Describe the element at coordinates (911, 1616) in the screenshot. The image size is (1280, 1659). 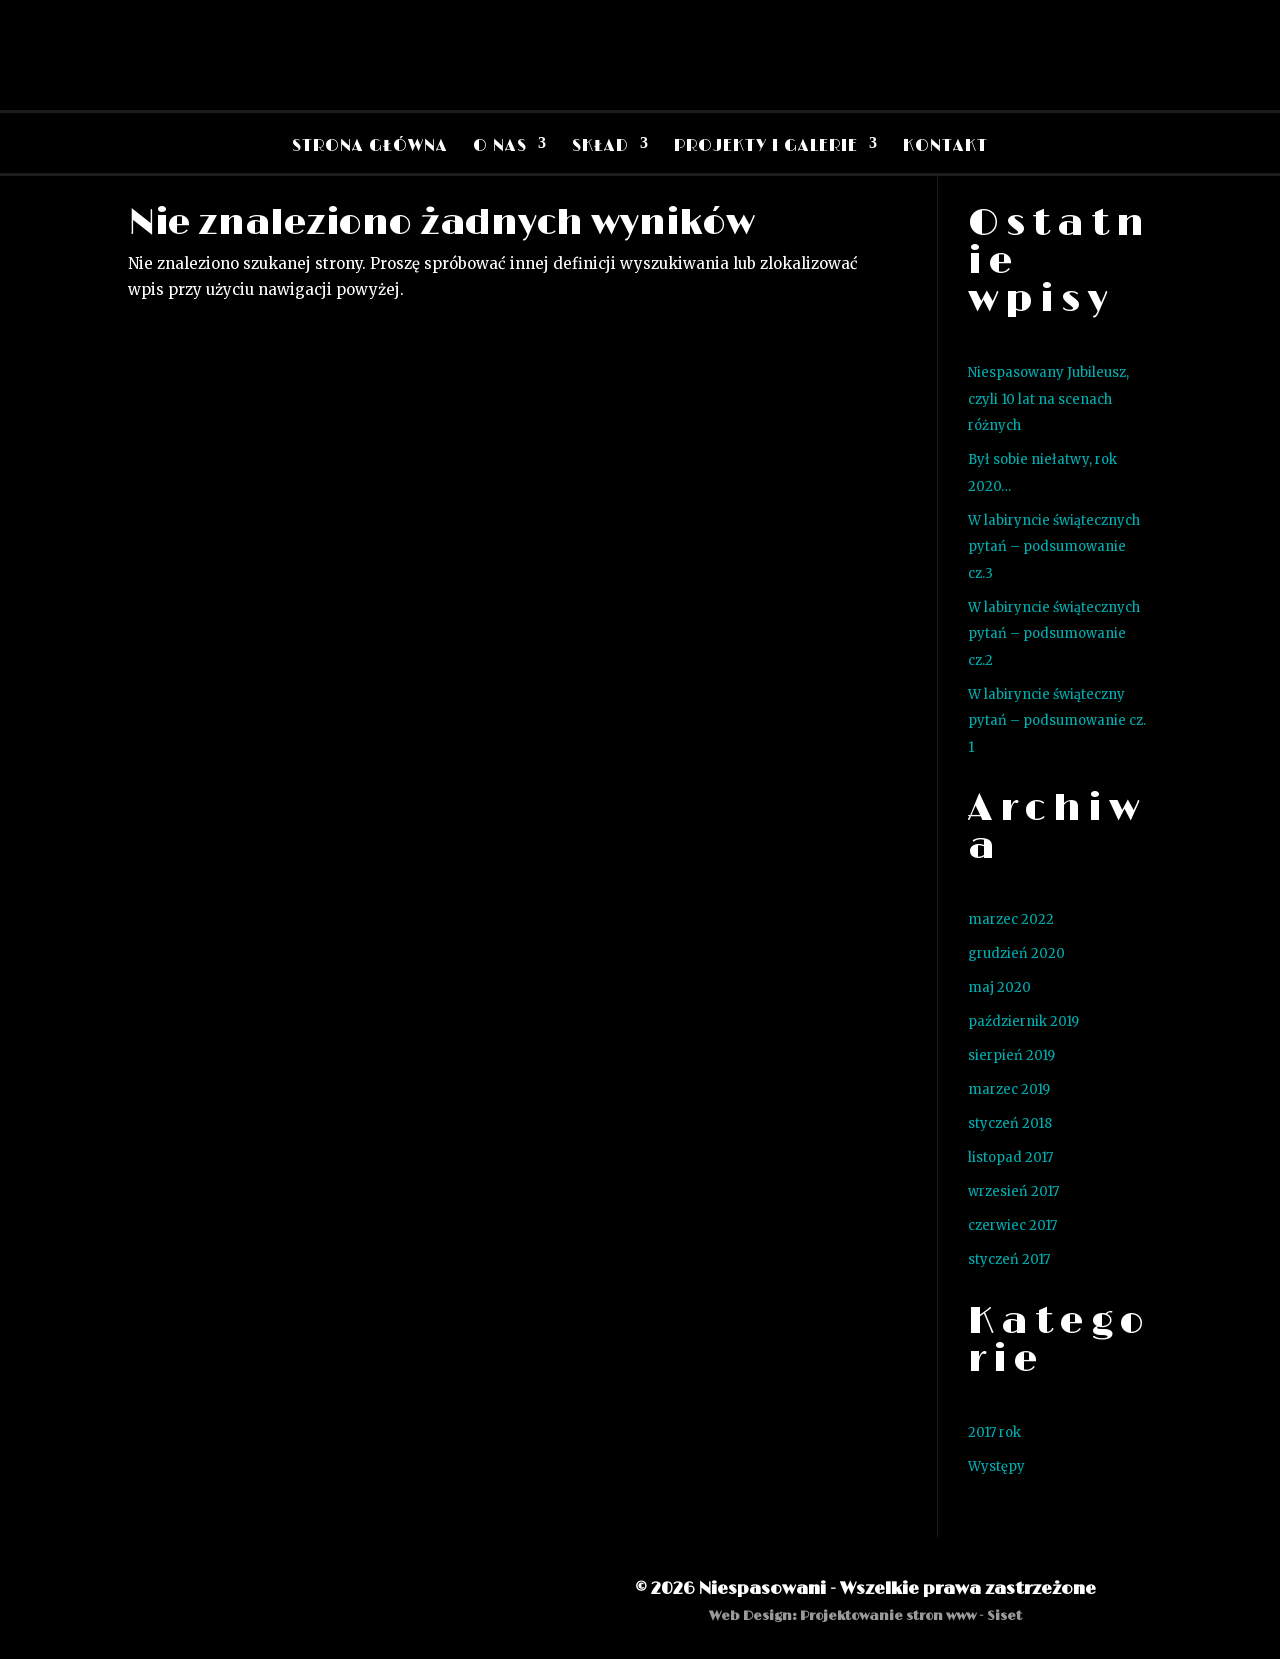
I see `Projektowanie stron www - Siset` at that location.